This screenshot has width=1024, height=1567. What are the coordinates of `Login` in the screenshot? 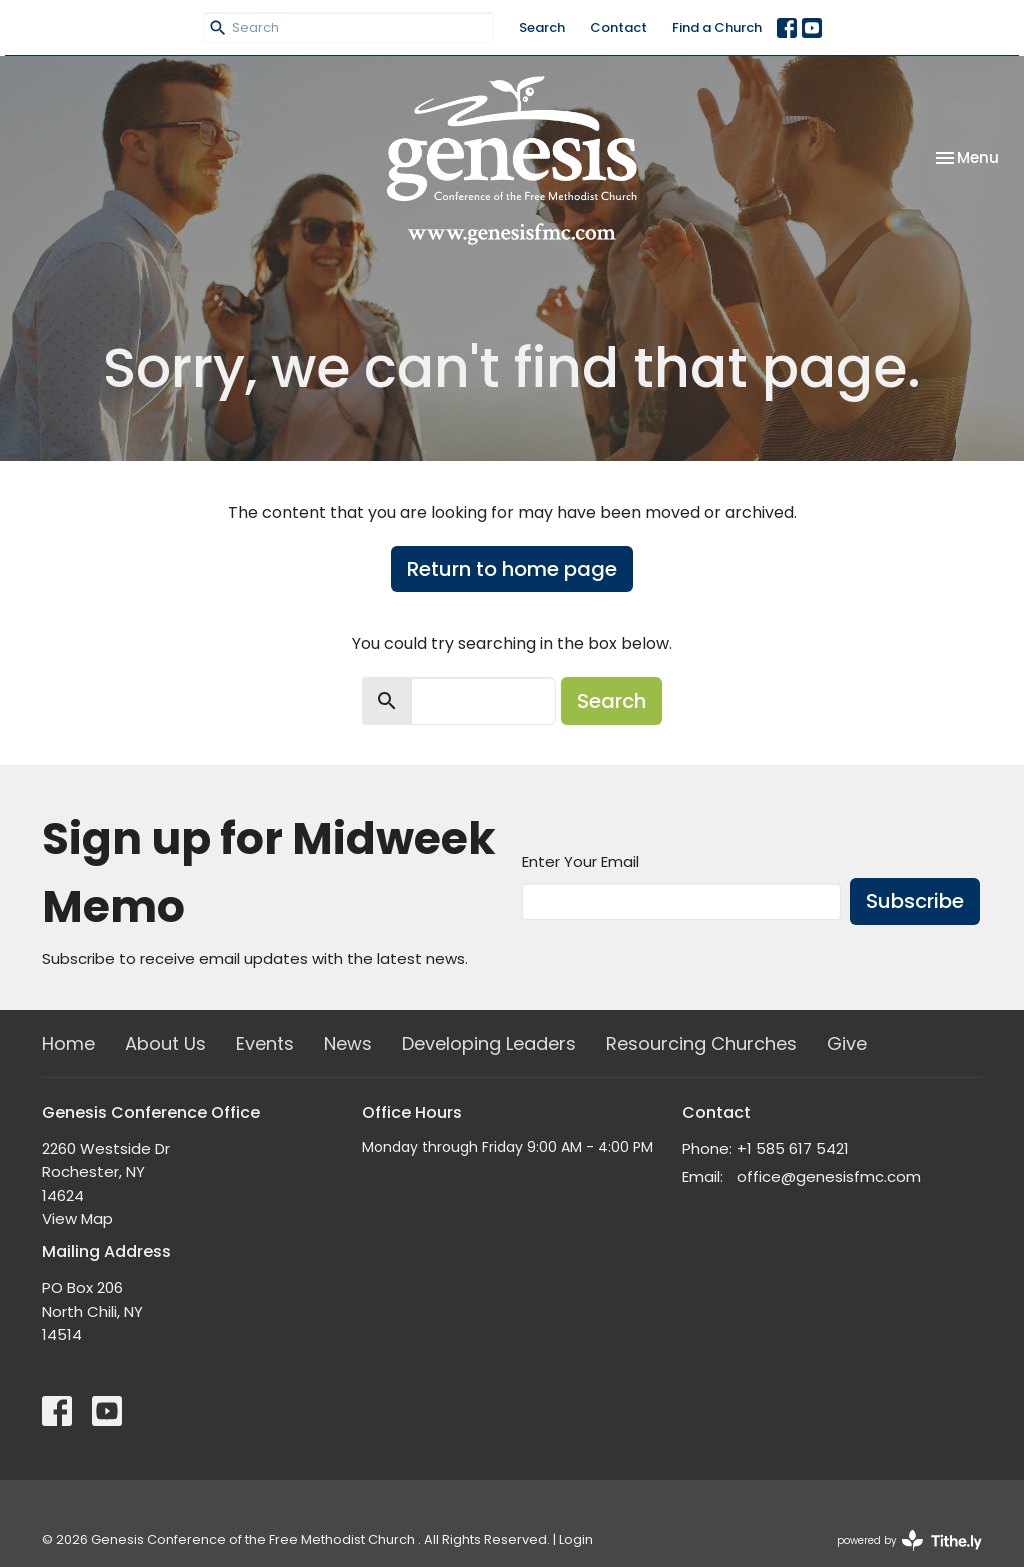 It's located at (576, 1539).